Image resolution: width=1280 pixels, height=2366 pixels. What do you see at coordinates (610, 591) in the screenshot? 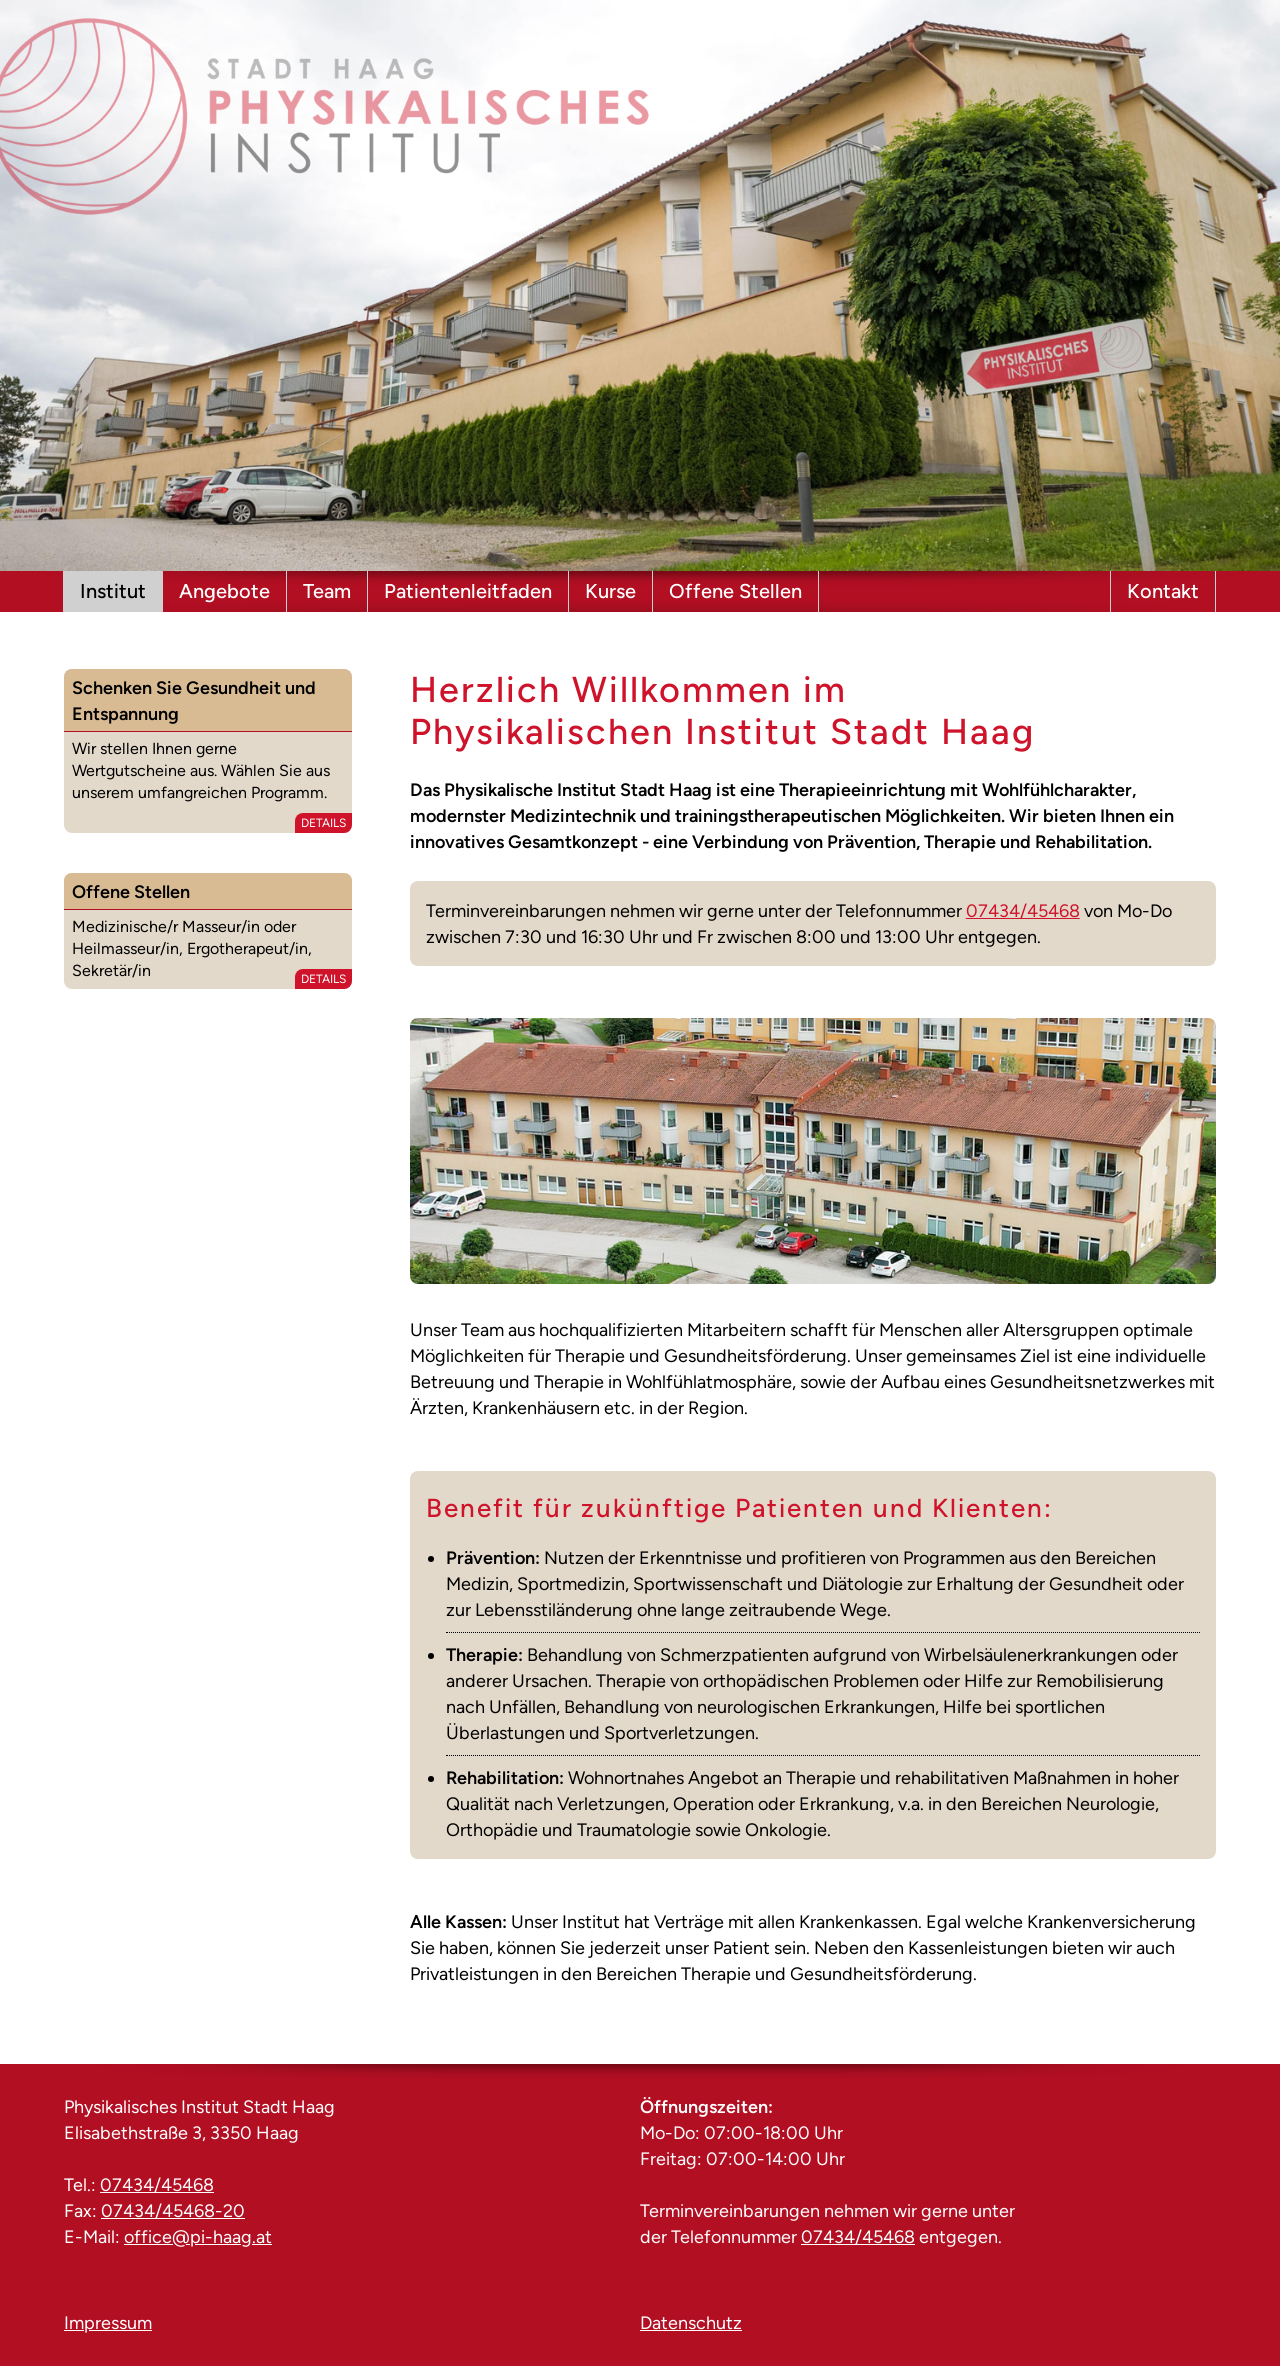
I see `Kurse` at bounding box center [610, 591].